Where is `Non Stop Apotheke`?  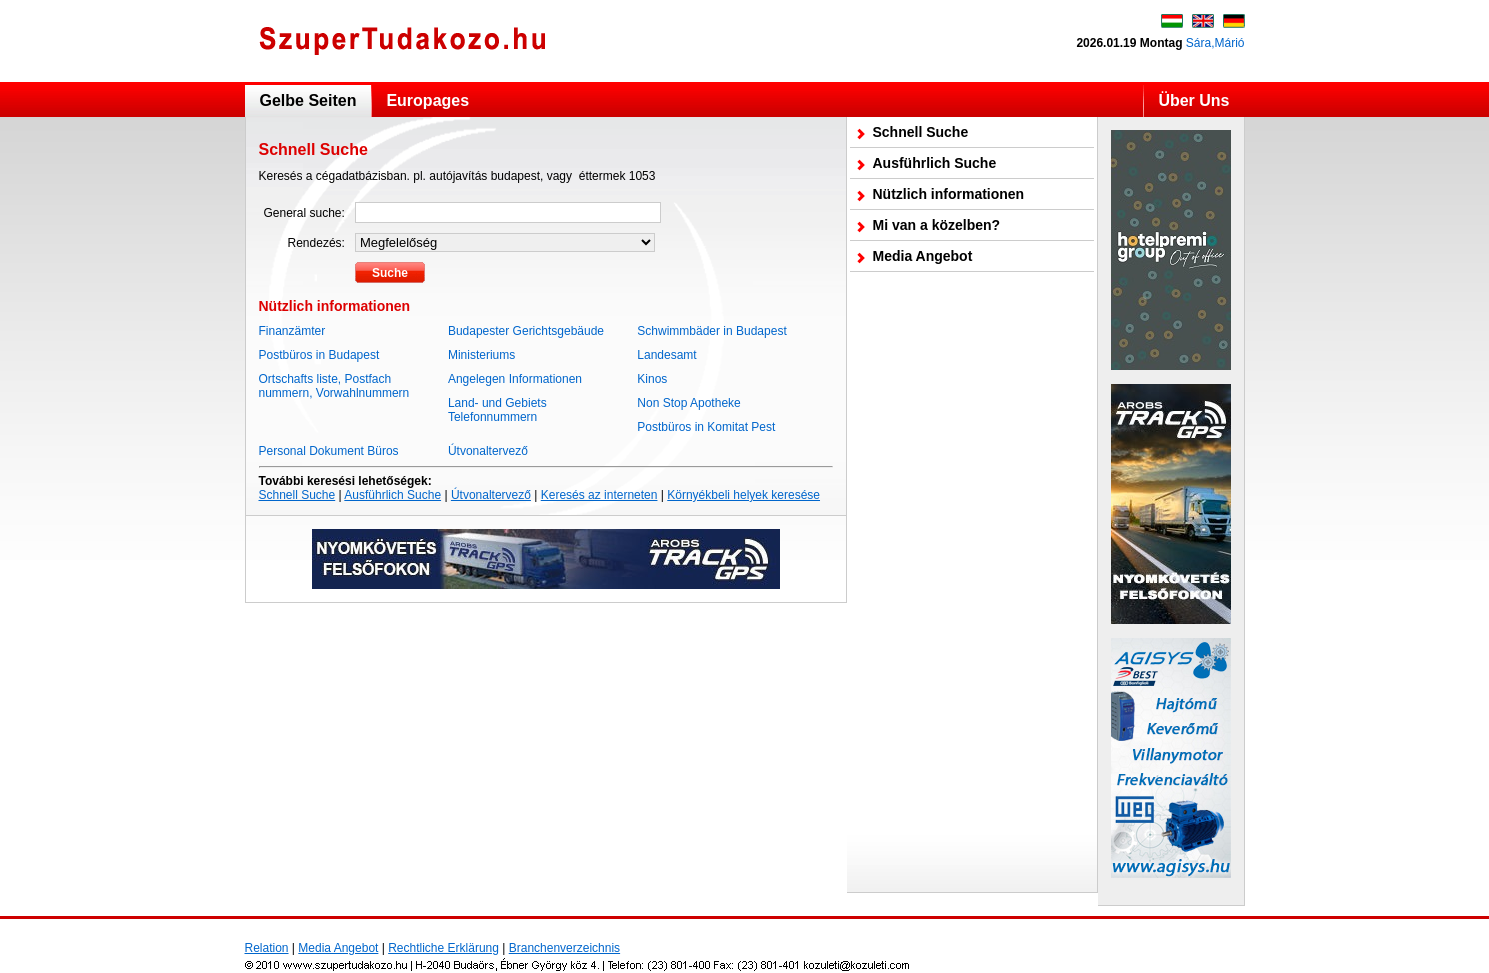
Non Stop Apotheke is located at coordinates (688, 403).